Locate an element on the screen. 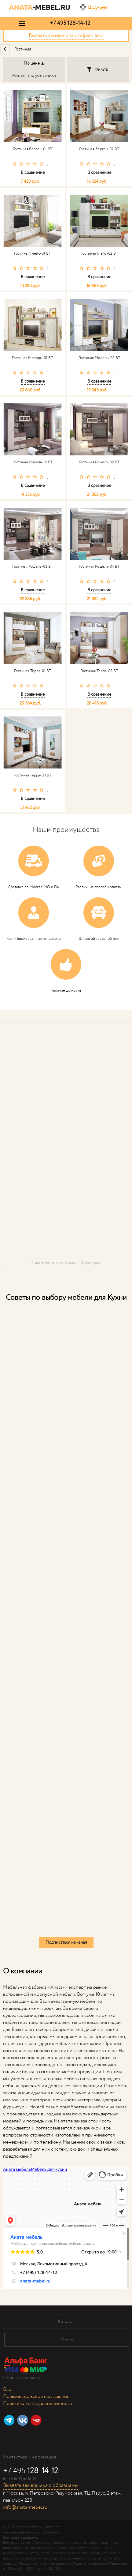 This screenshot has width=132, height=2576. Политика конфиденциальности is located at coordinates (37, 2403).